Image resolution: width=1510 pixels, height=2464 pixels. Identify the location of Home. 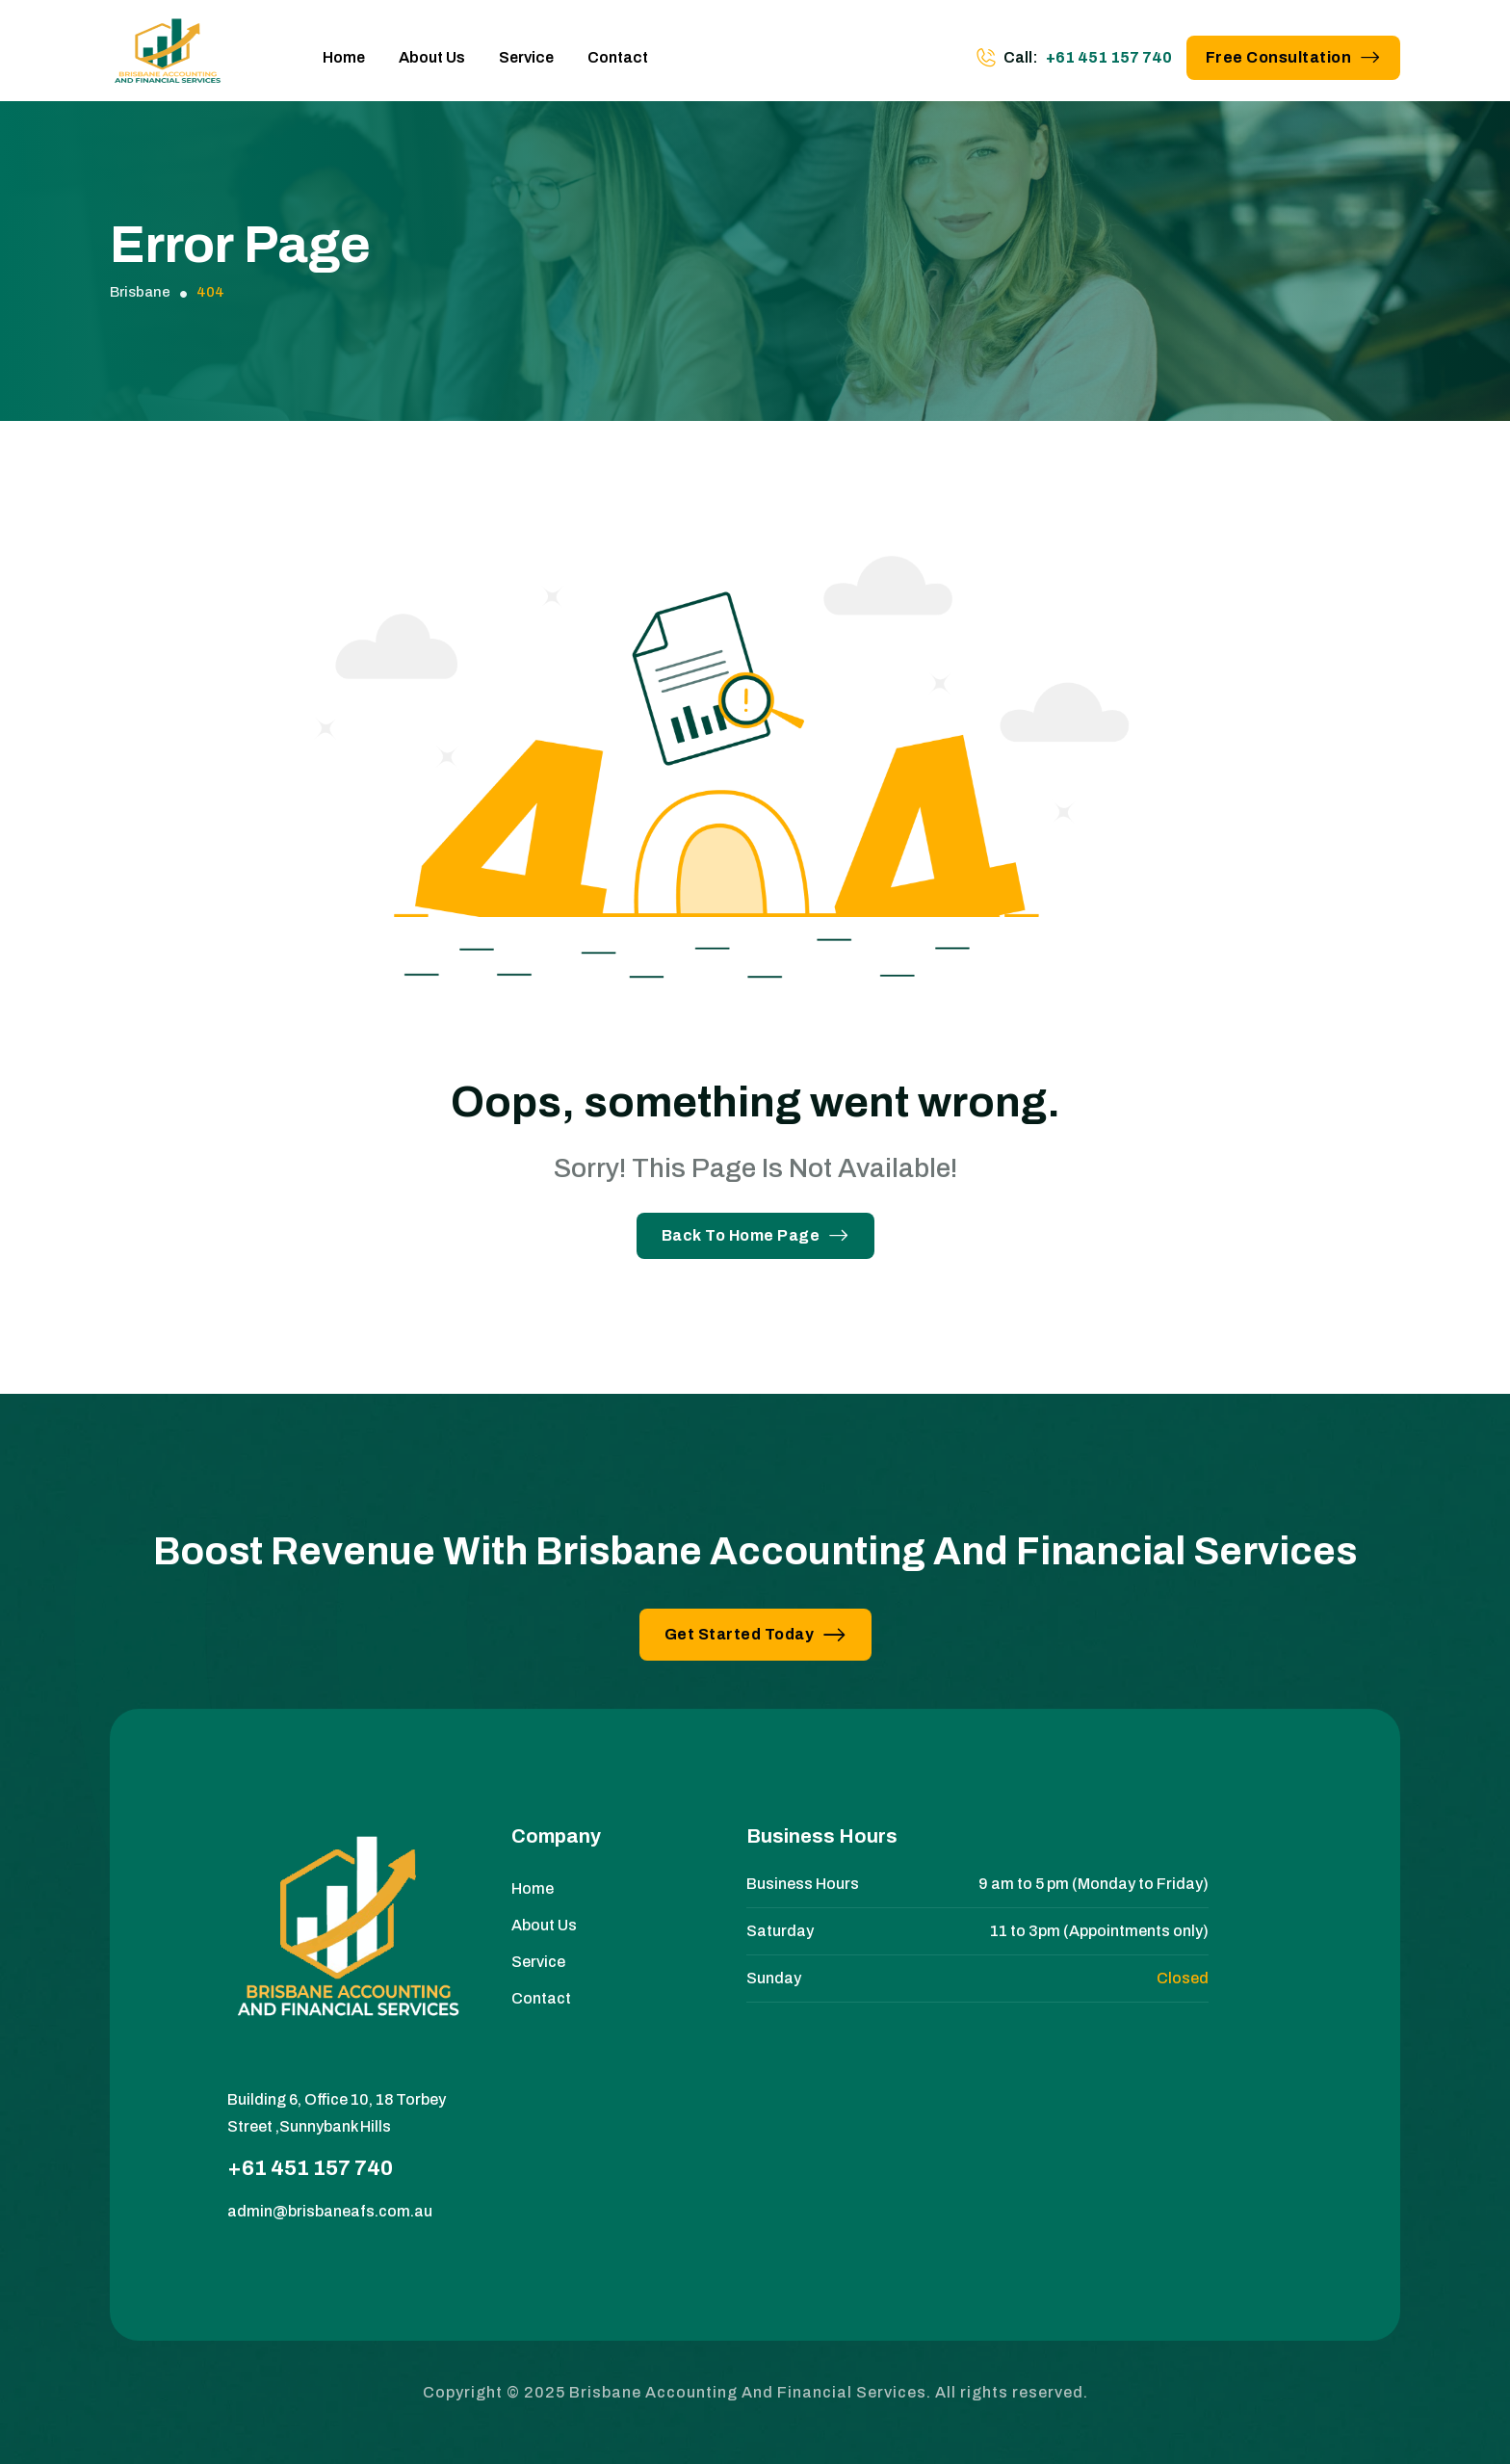
(344, 57).